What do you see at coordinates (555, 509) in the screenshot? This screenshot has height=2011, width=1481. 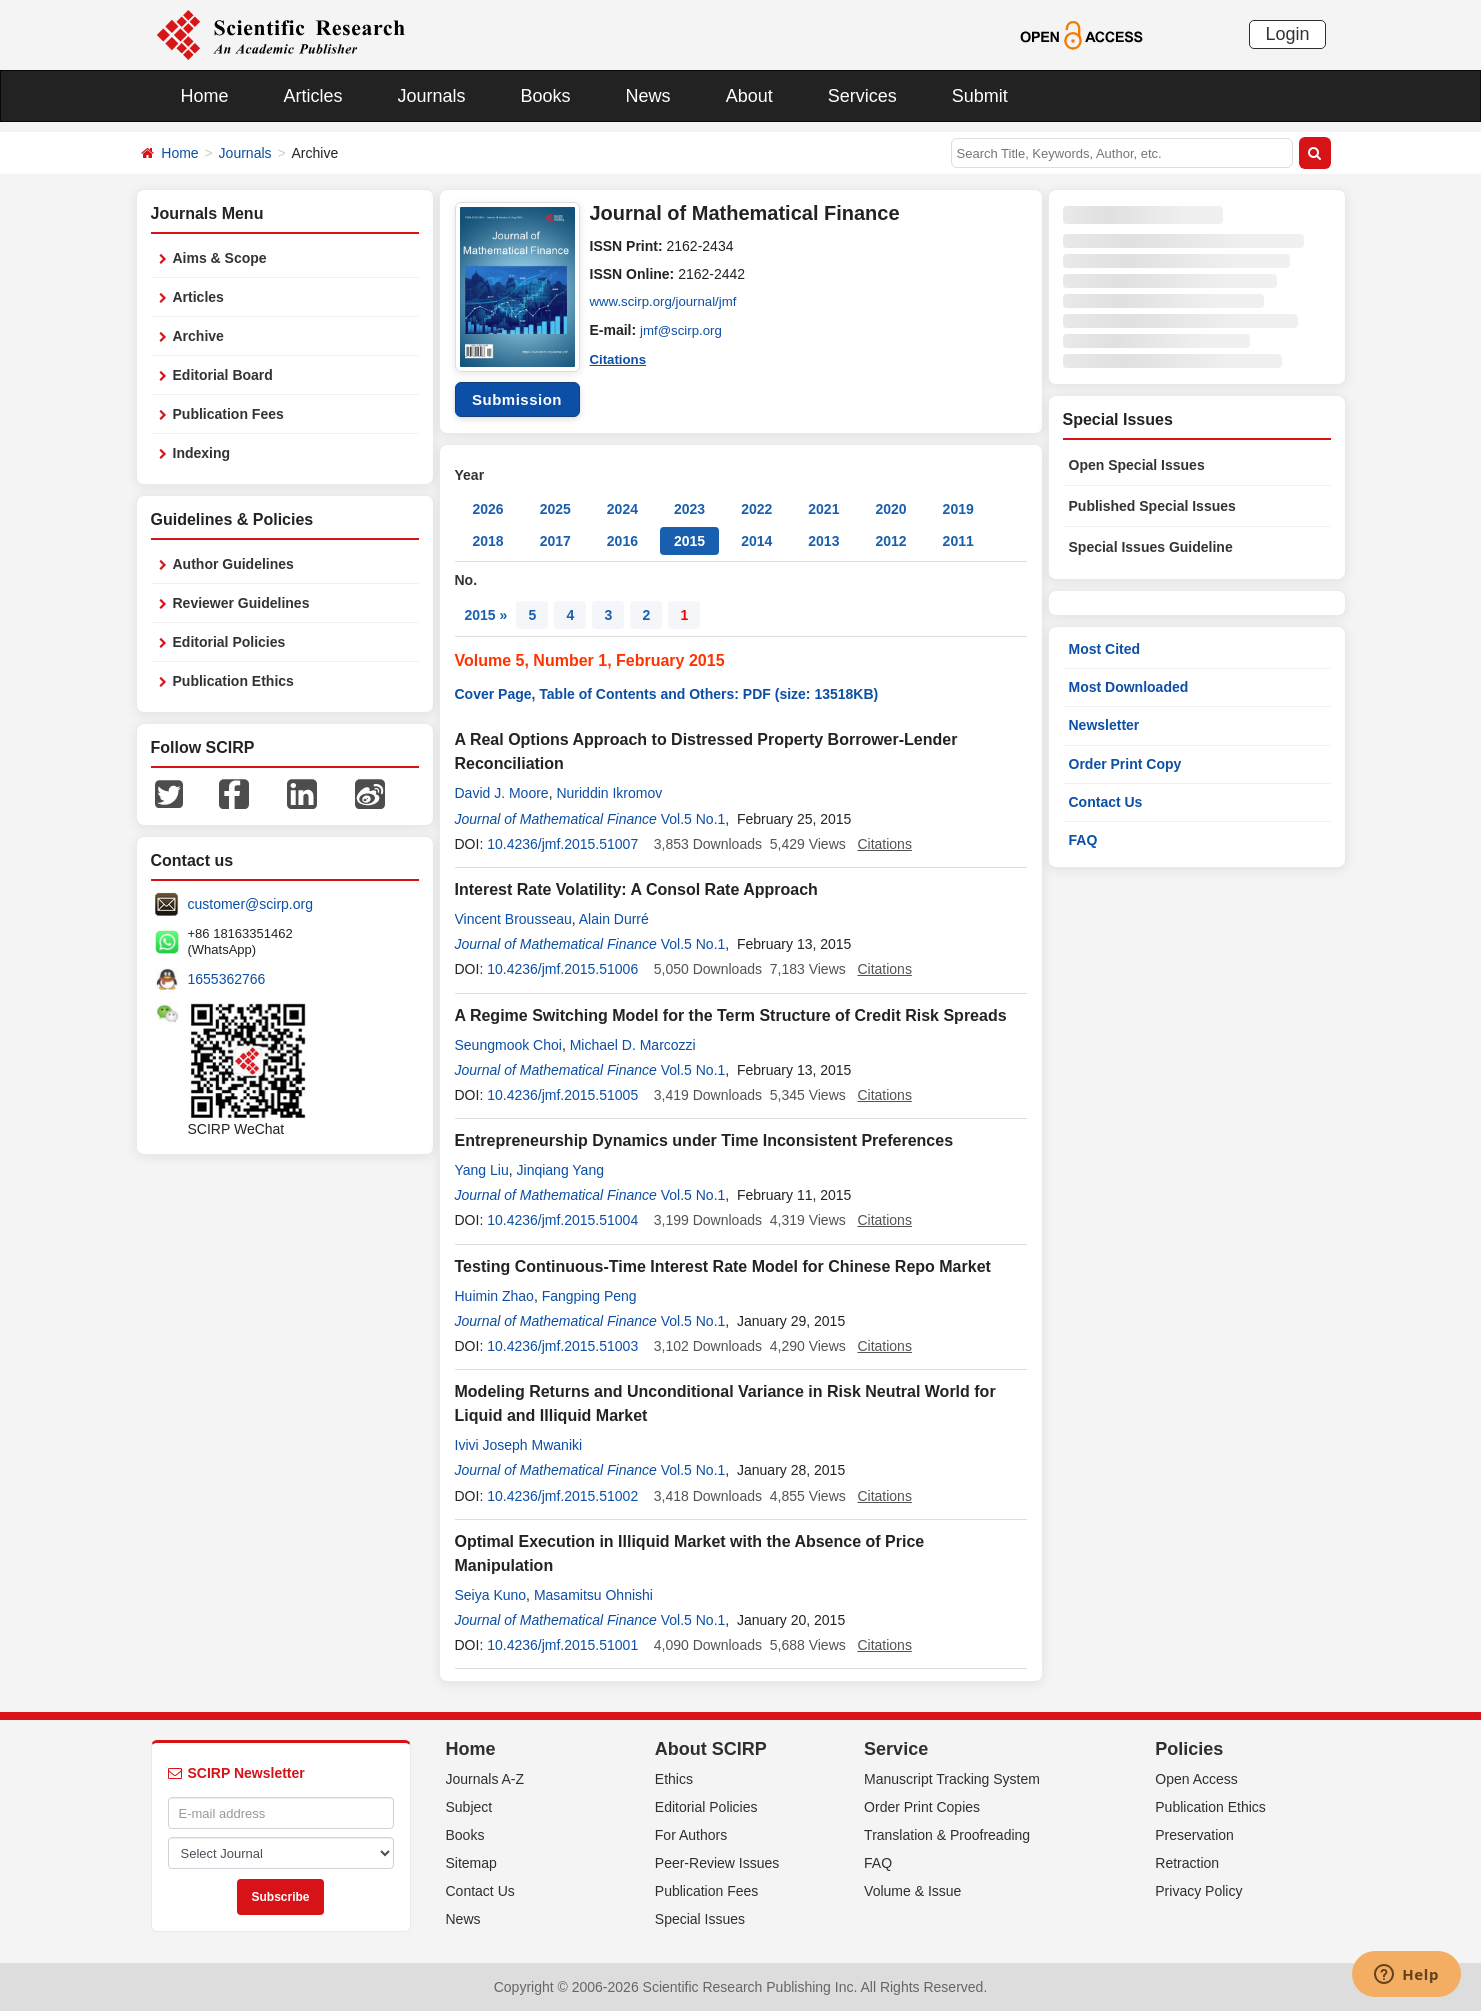 I see `2025` at bounding box center [555, 509].